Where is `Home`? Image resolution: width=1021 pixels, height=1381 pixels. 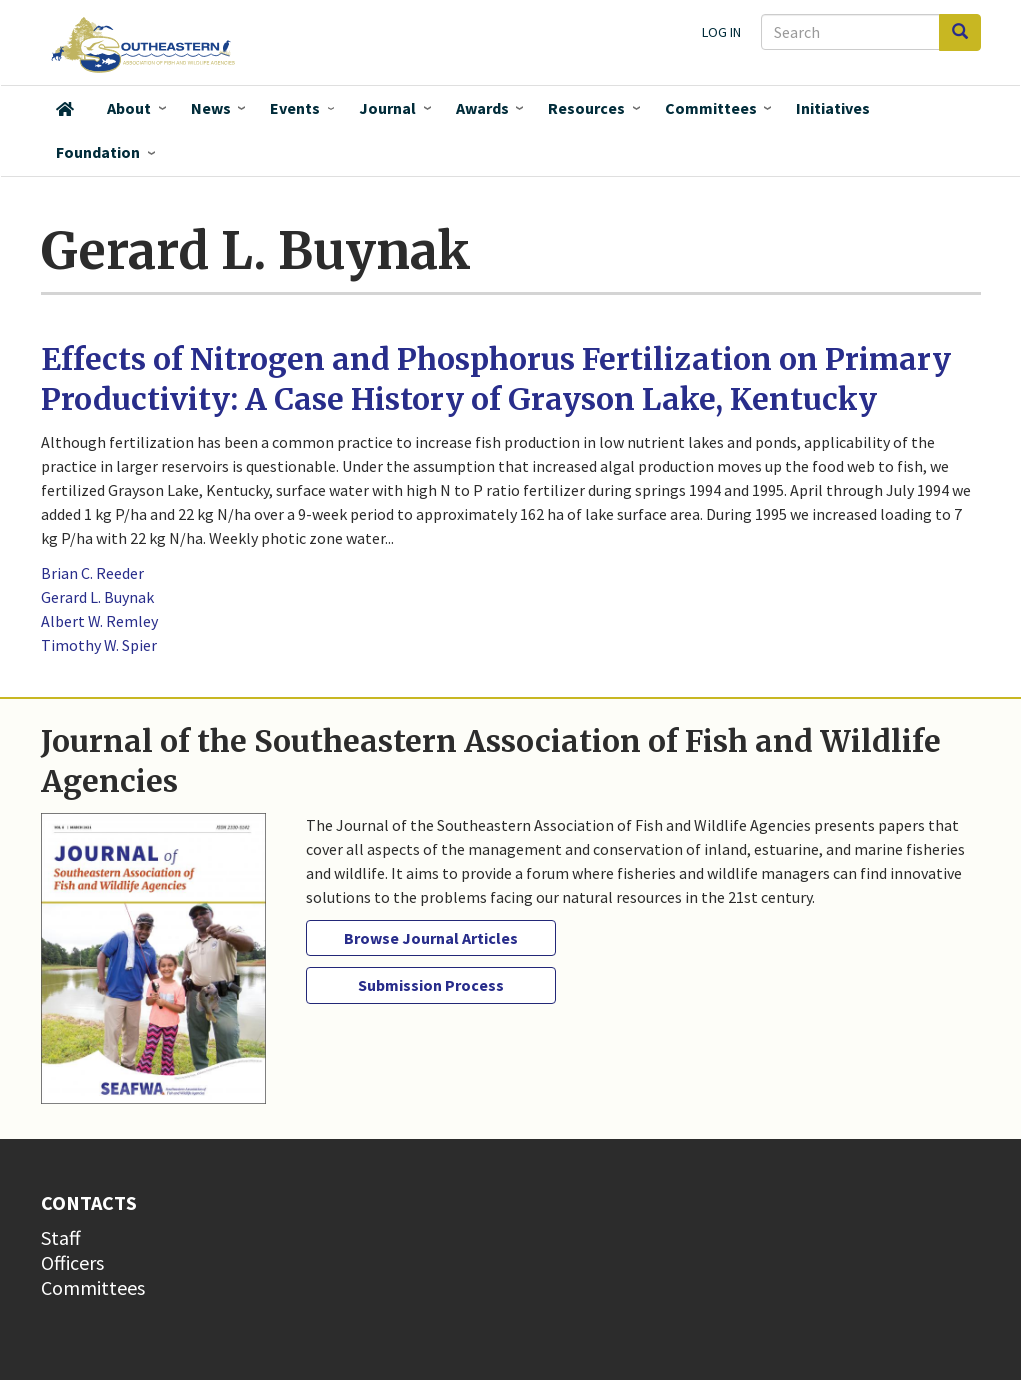
Home is located at coordinates (65, 109).